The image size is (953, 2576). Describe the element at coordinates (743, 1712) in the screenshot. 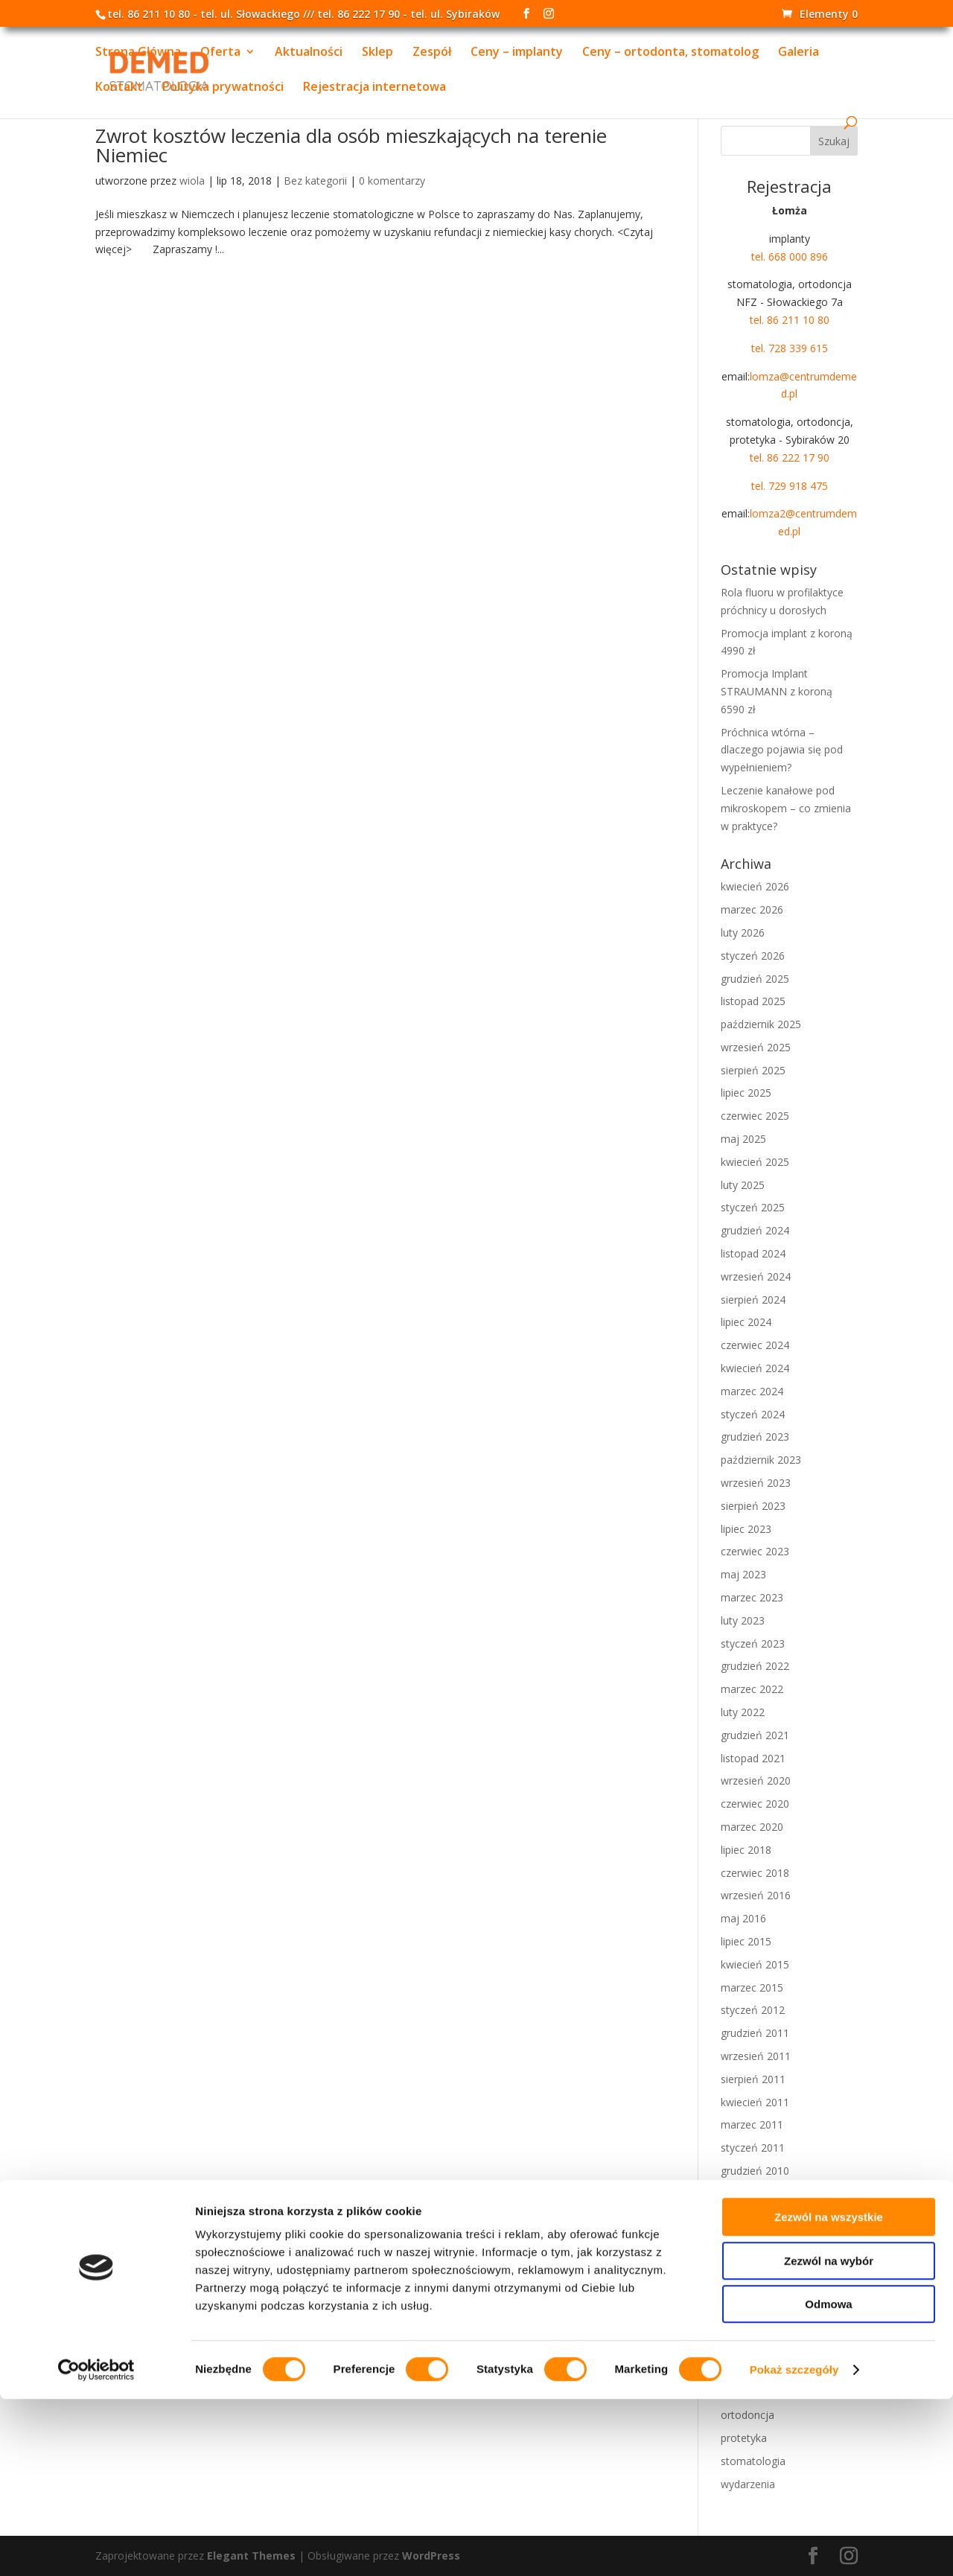

I see `luty 2022` at that location.